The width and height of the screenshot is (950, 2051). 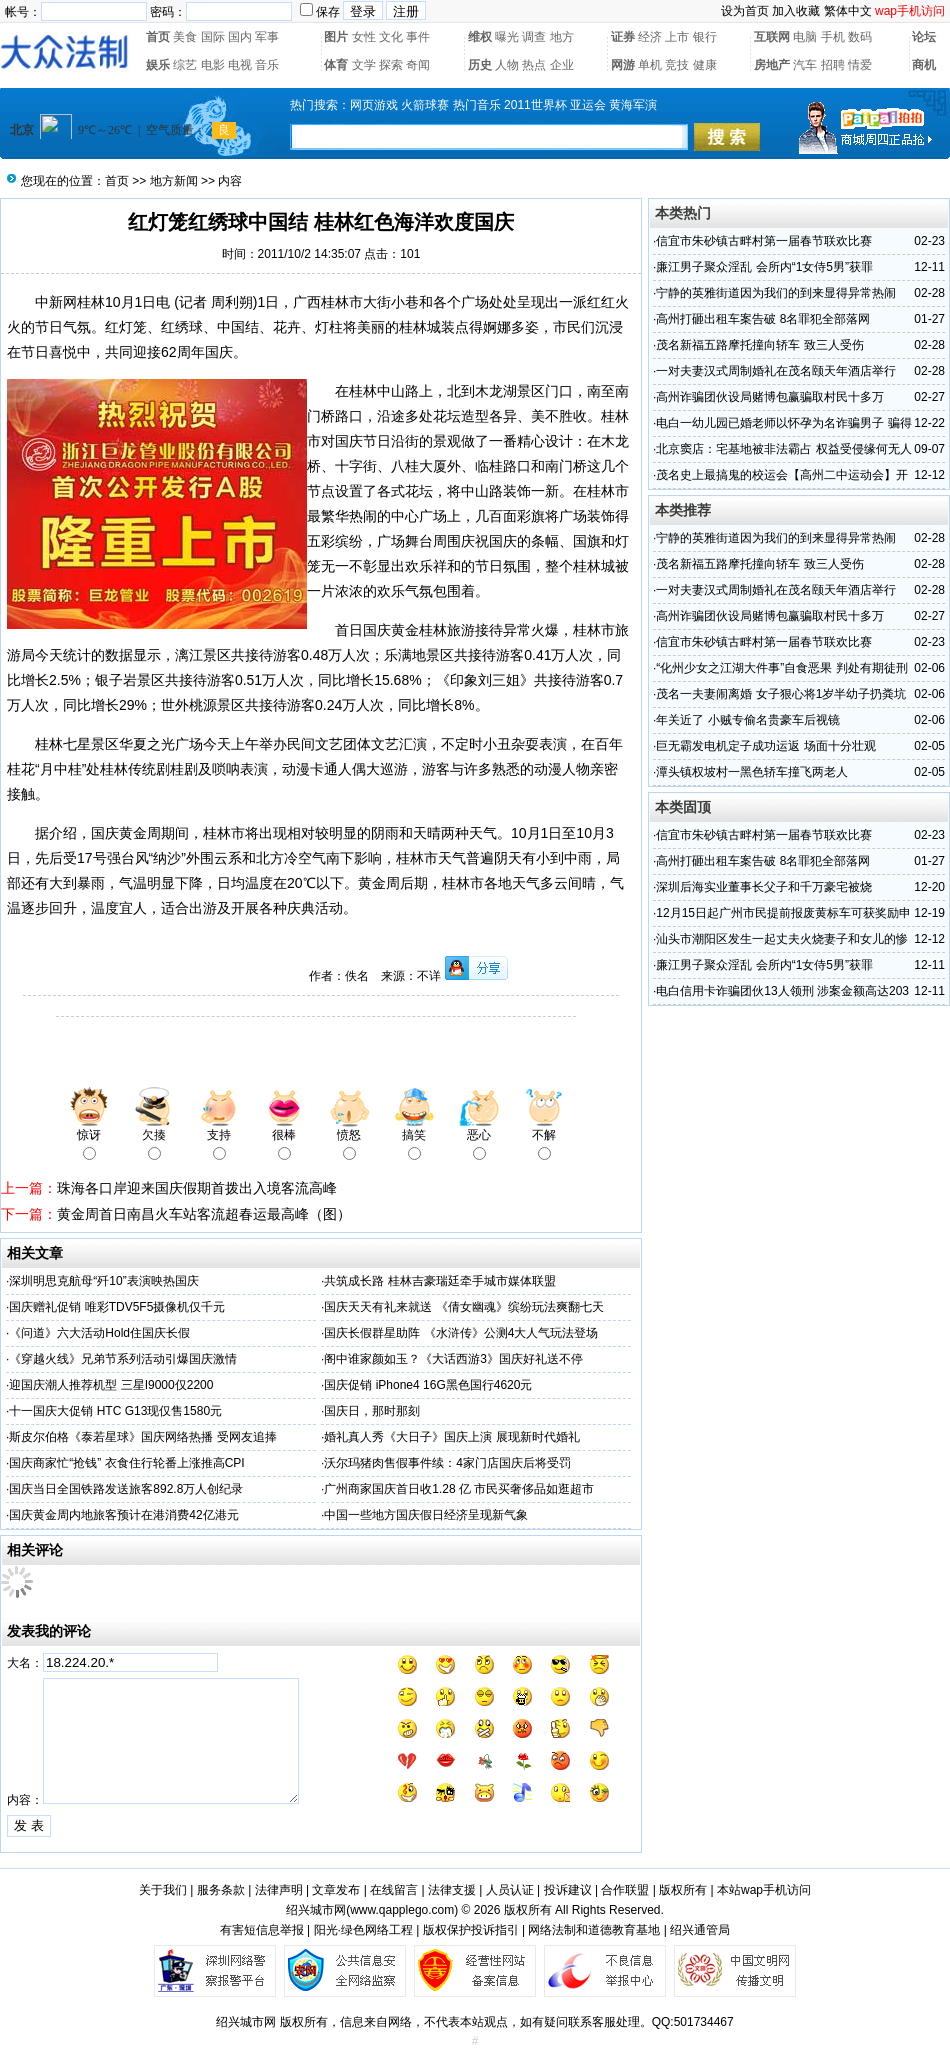 I want to click on 曝光, so click(x=507, y=37).